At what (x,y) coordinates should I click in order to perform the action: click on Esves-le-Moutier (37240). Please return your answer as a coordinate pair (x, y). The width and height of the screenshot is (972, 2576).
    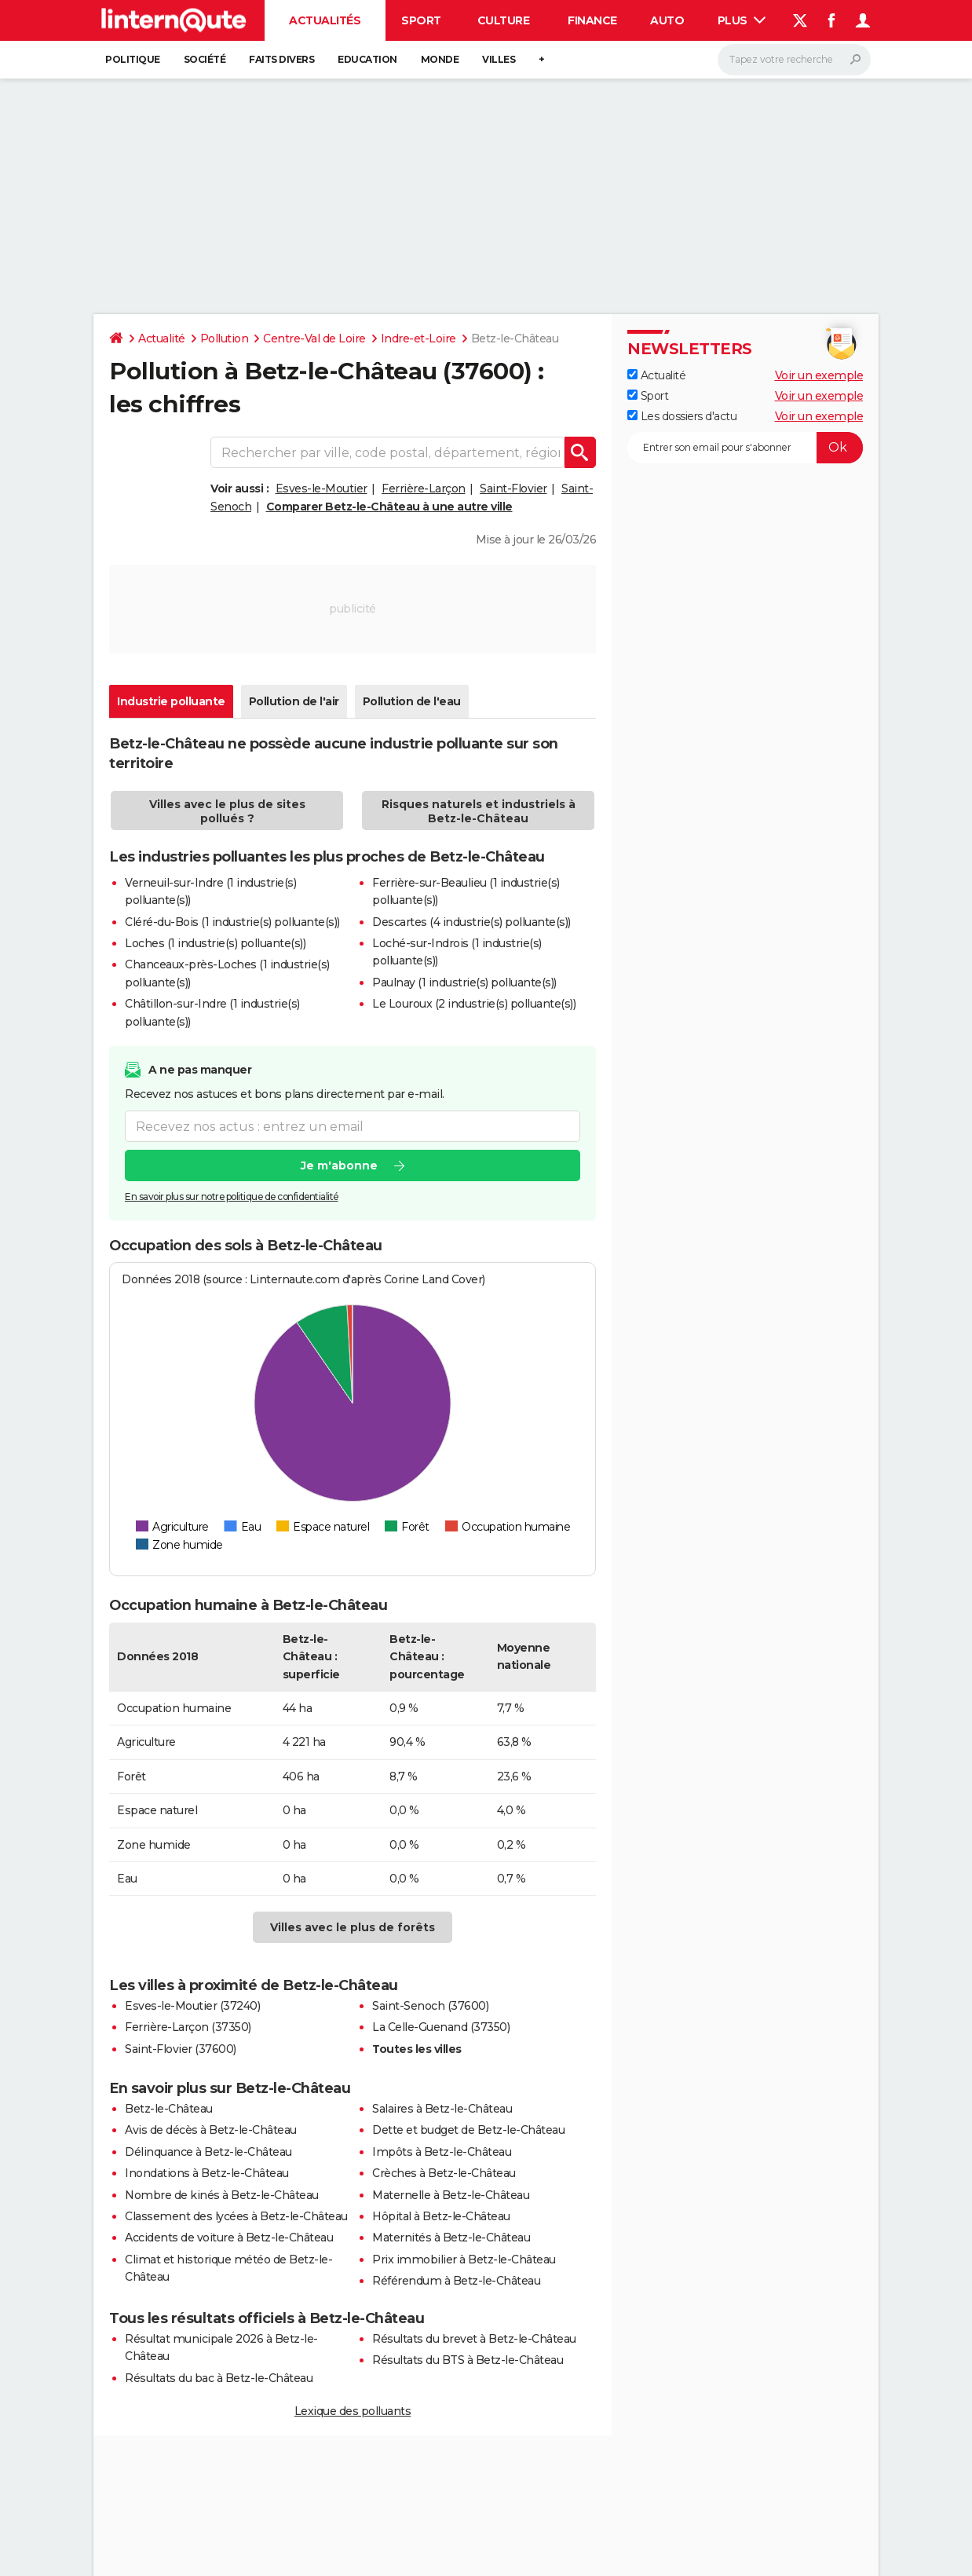
    Looking at the image, I should click on (192, 2006).